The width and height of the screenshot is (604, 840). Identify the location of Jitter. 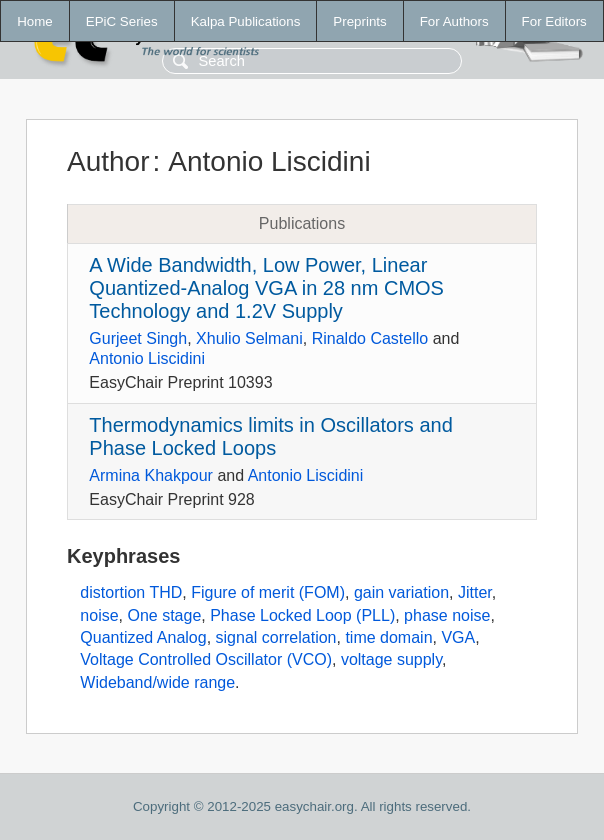
(475, 592).